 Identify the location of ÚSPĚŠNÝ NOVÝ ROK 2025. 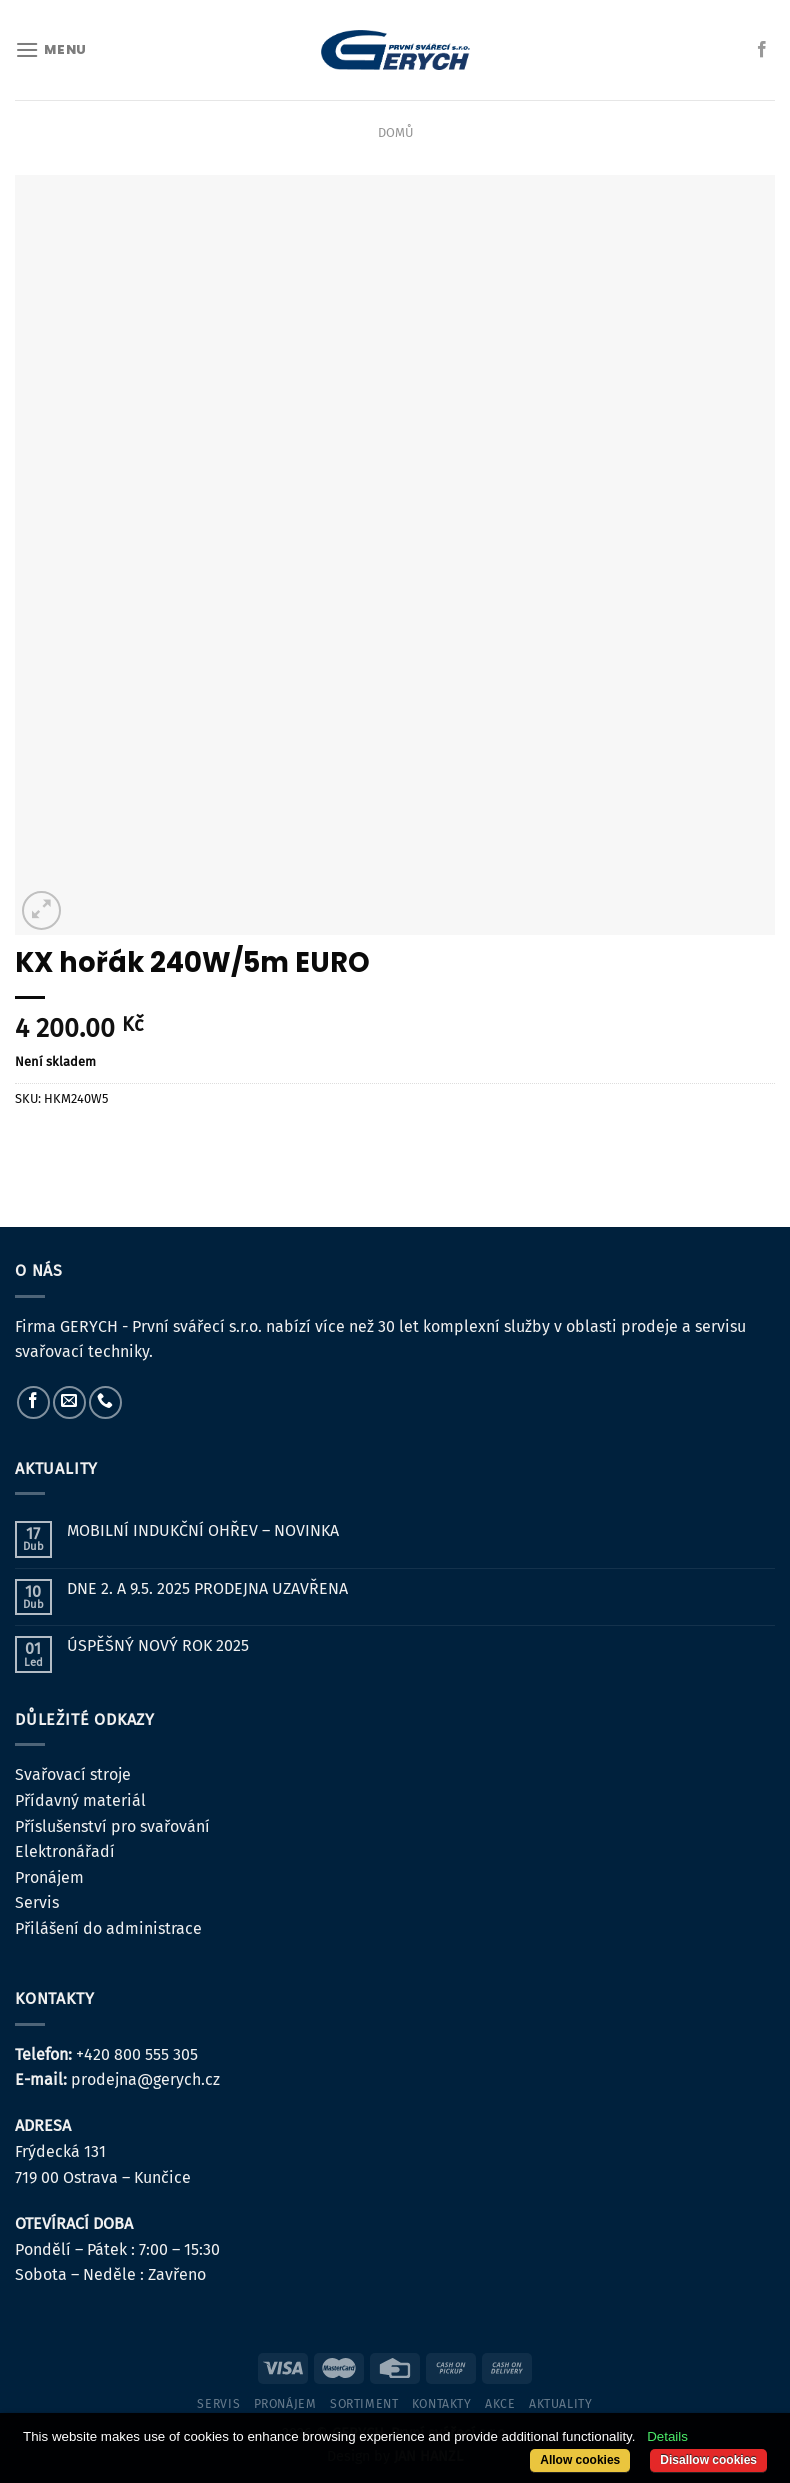
(158, 1645).